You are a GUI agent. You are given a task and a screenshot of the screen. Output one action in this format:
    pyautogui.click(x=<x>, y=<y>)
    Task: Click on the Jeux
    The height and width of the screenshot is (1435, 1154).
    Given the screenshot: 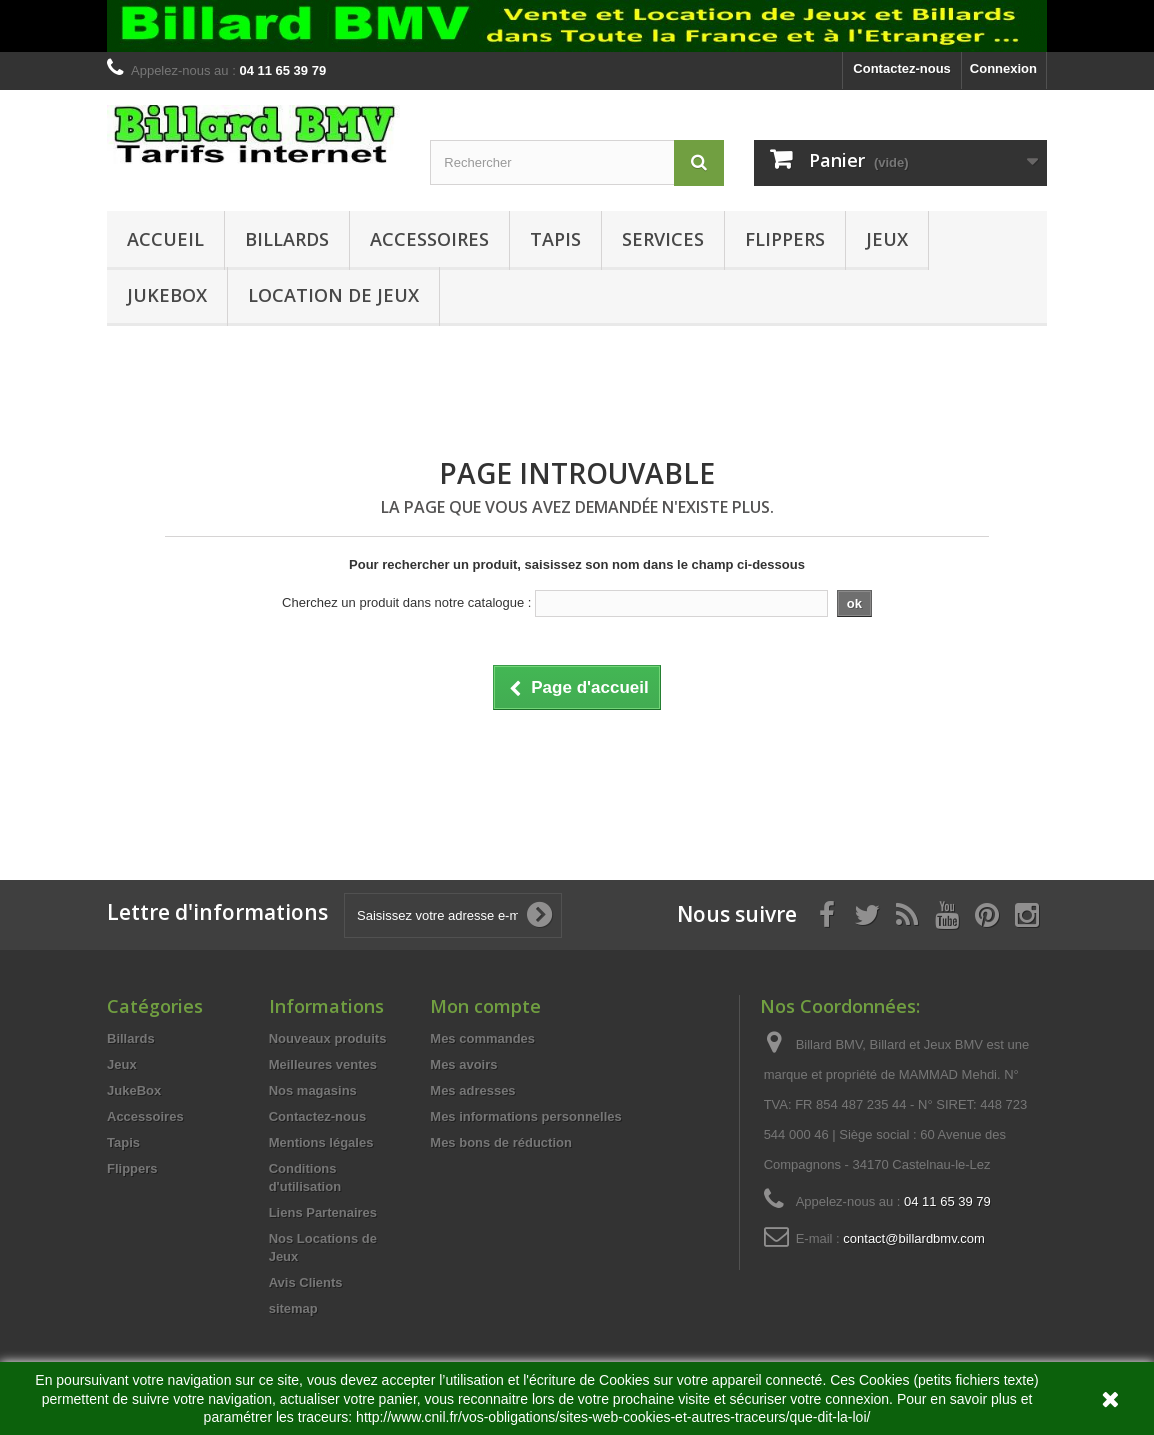 What is the action you would take?
    pyautogui.click(x=887, y=239)
    